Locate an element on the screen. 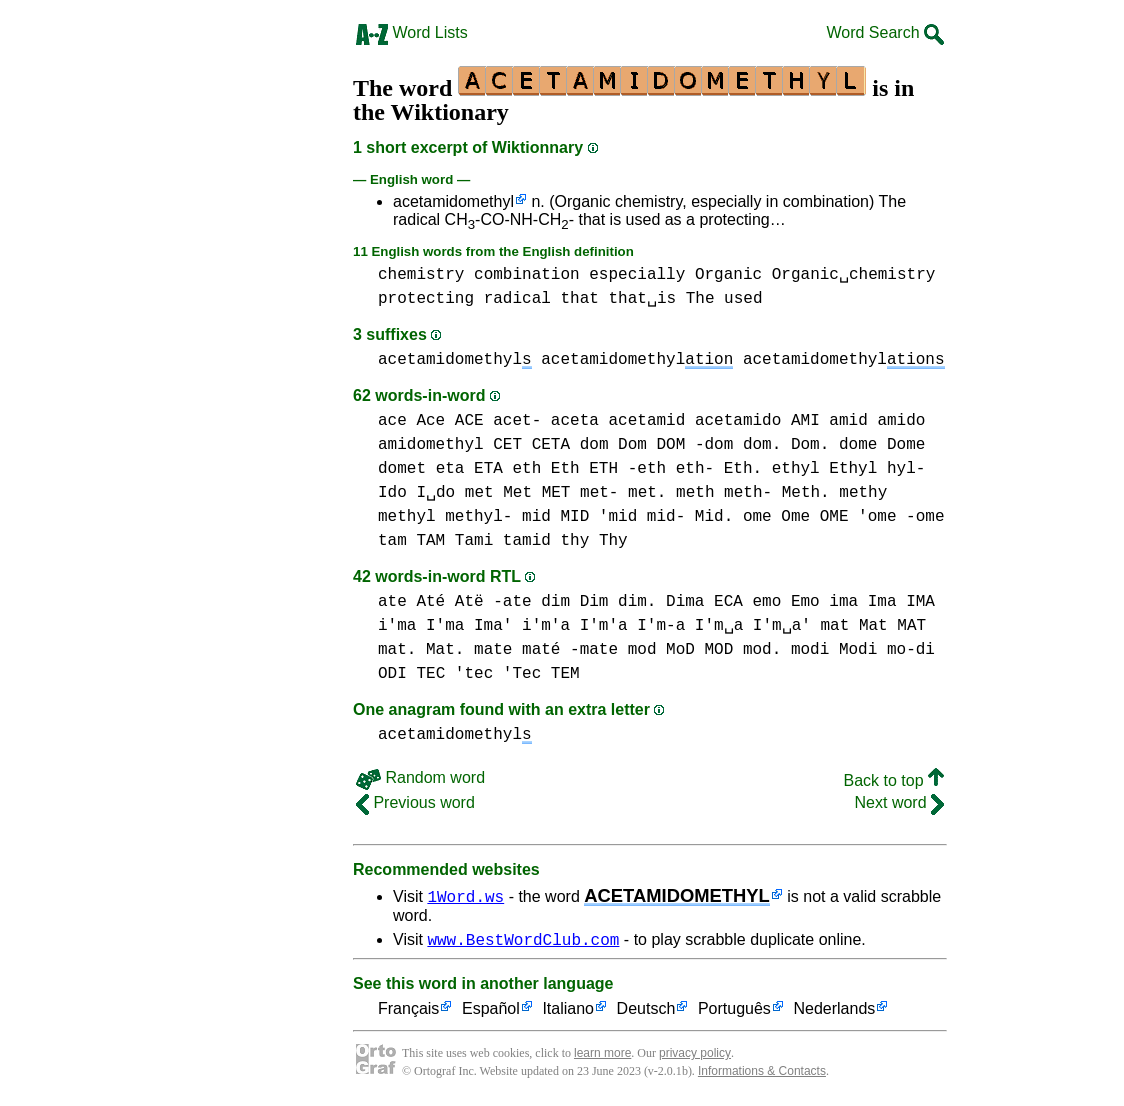 Image resolution: width=1124 pixels, height=1106 pixels. Deutsch is located at coordinates (646, 1012).